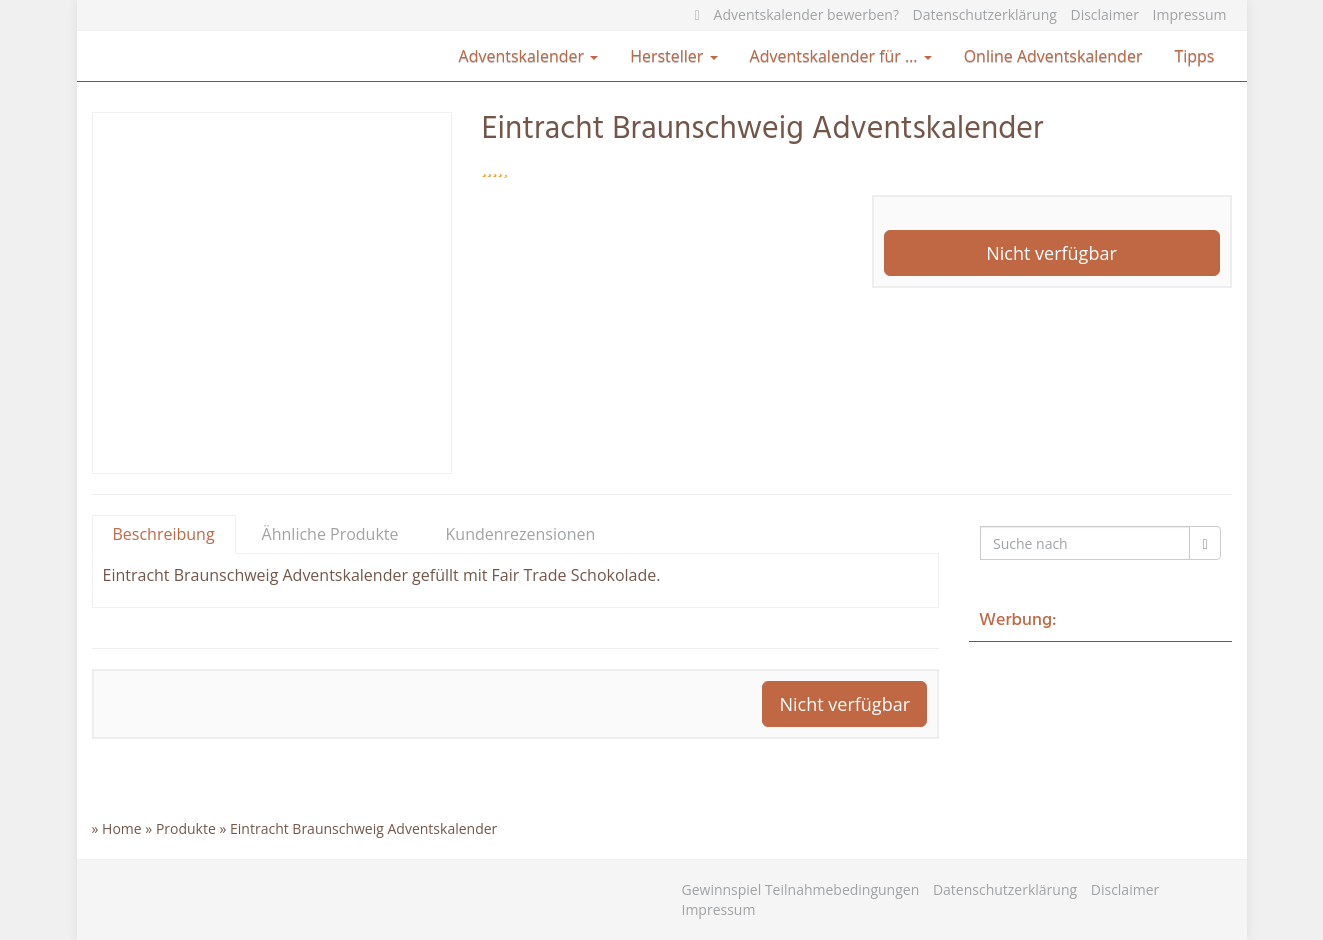 This screenshot has height=940, width=1323. What do you see at coordinates (164, 534) in the screenshot?
I see `Beschreibung [tab]` at bounding box center [164, 534].